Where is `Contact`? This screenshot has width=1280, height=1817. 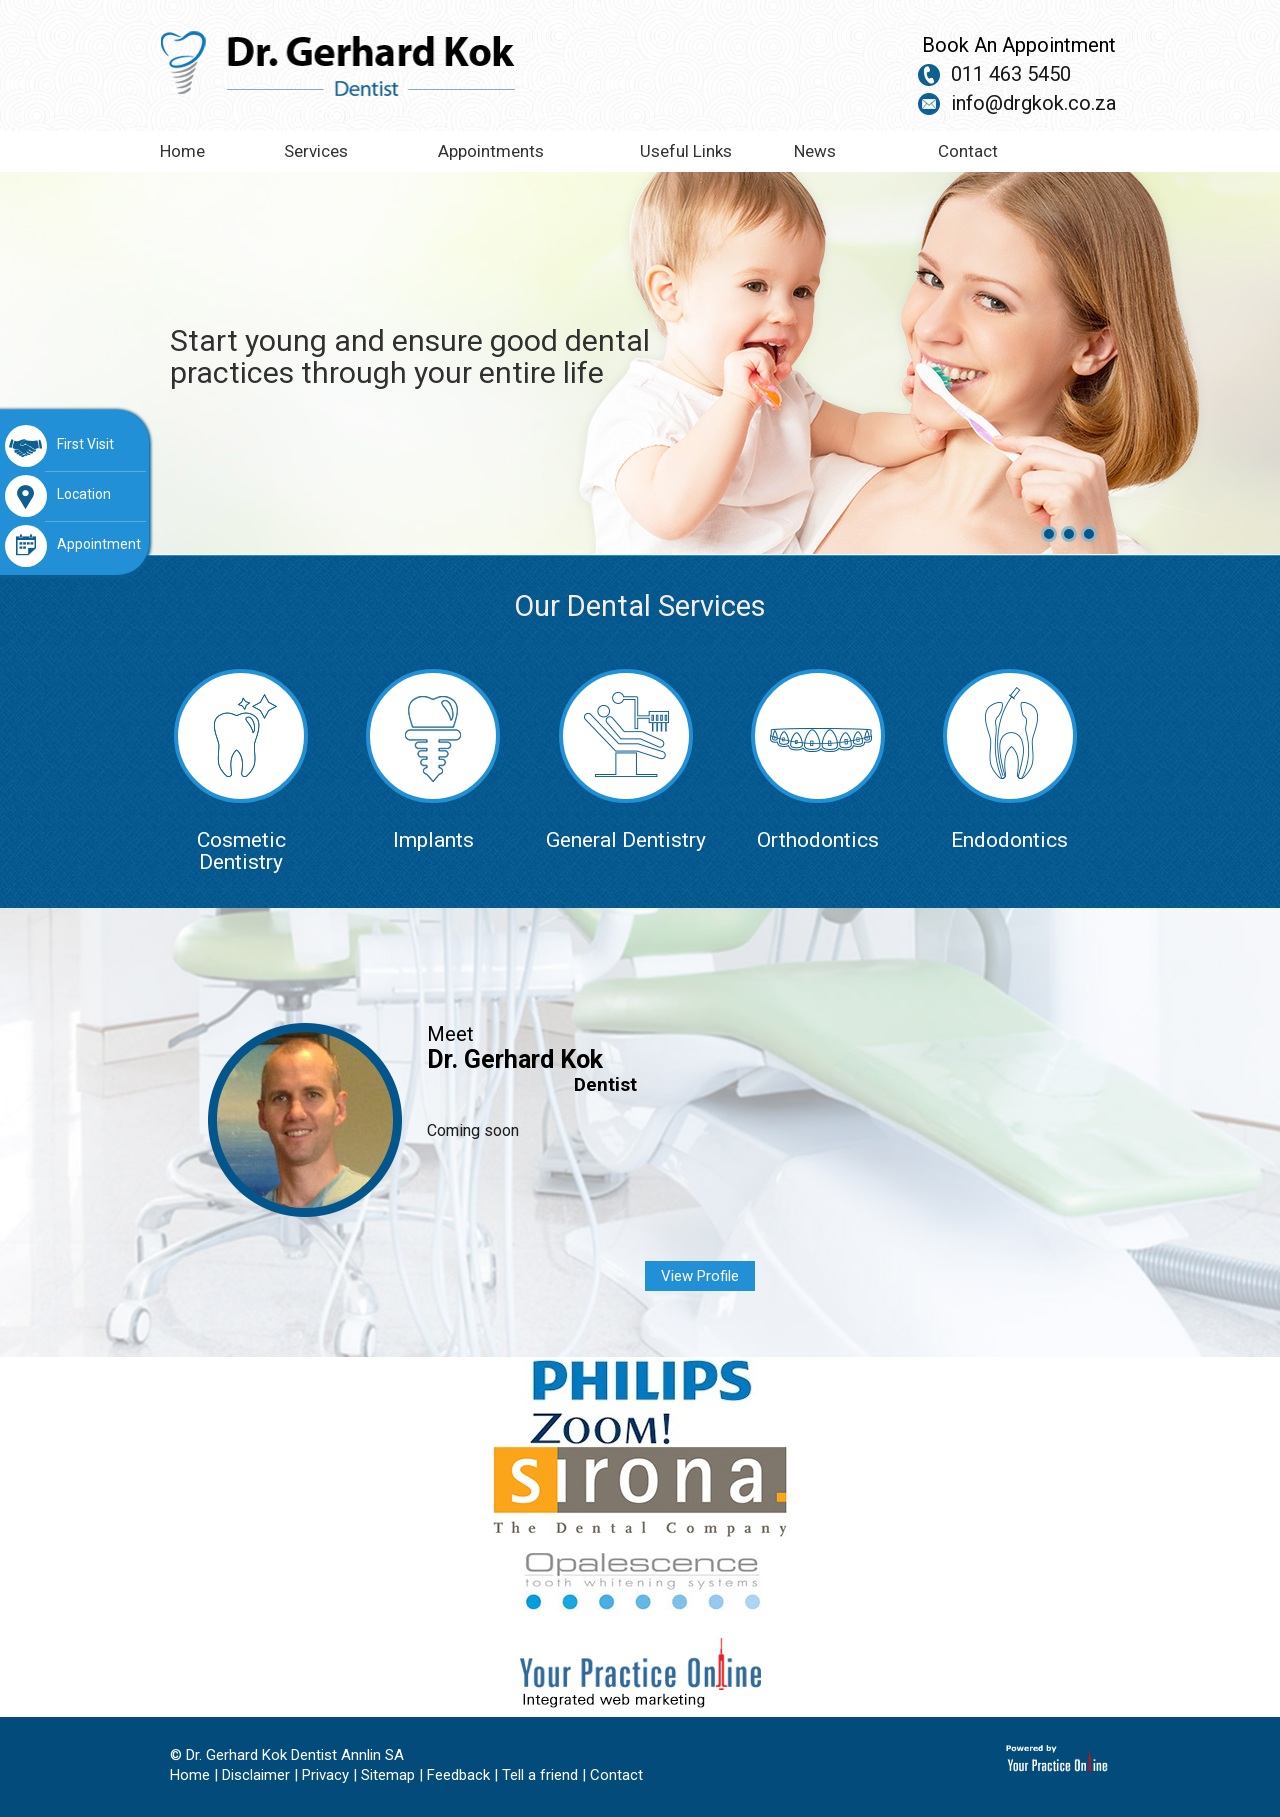 Contact is located at coordinates (968, 151).